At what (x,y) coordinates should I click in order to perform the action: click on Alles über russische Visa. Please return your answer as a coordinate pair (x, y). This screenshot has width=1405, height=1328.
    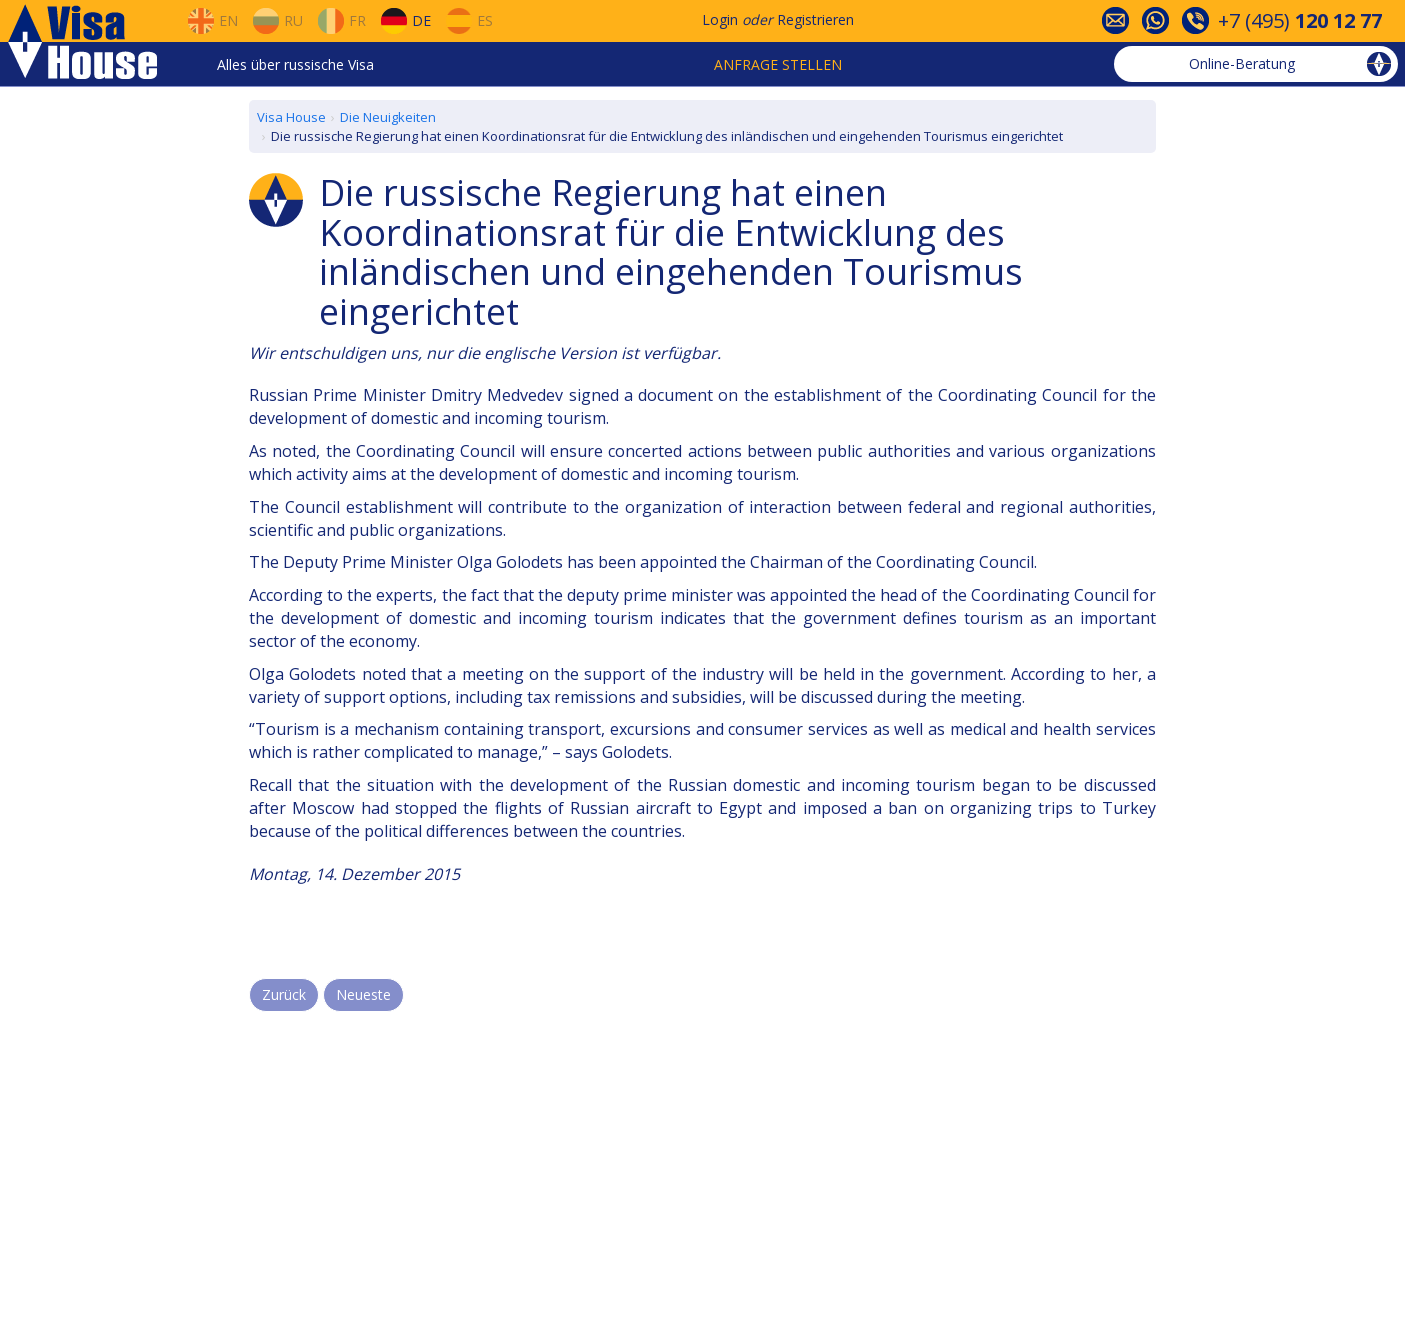
    Looking at the image, I should click on (295, 64).